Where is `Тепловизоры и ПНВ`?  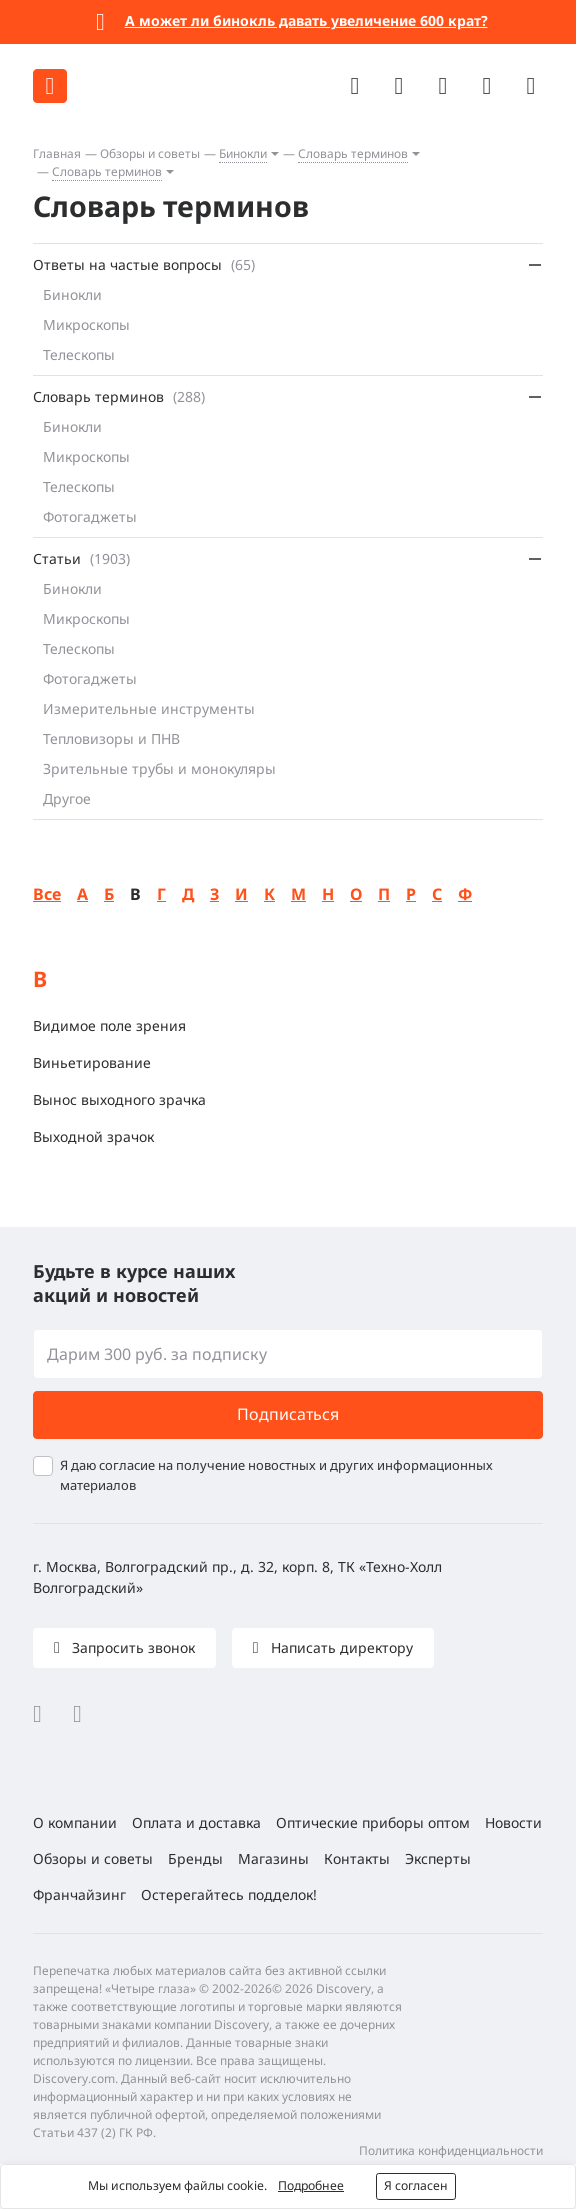
Тепловизоры и ПНВ is located at coordinates (111, 738).